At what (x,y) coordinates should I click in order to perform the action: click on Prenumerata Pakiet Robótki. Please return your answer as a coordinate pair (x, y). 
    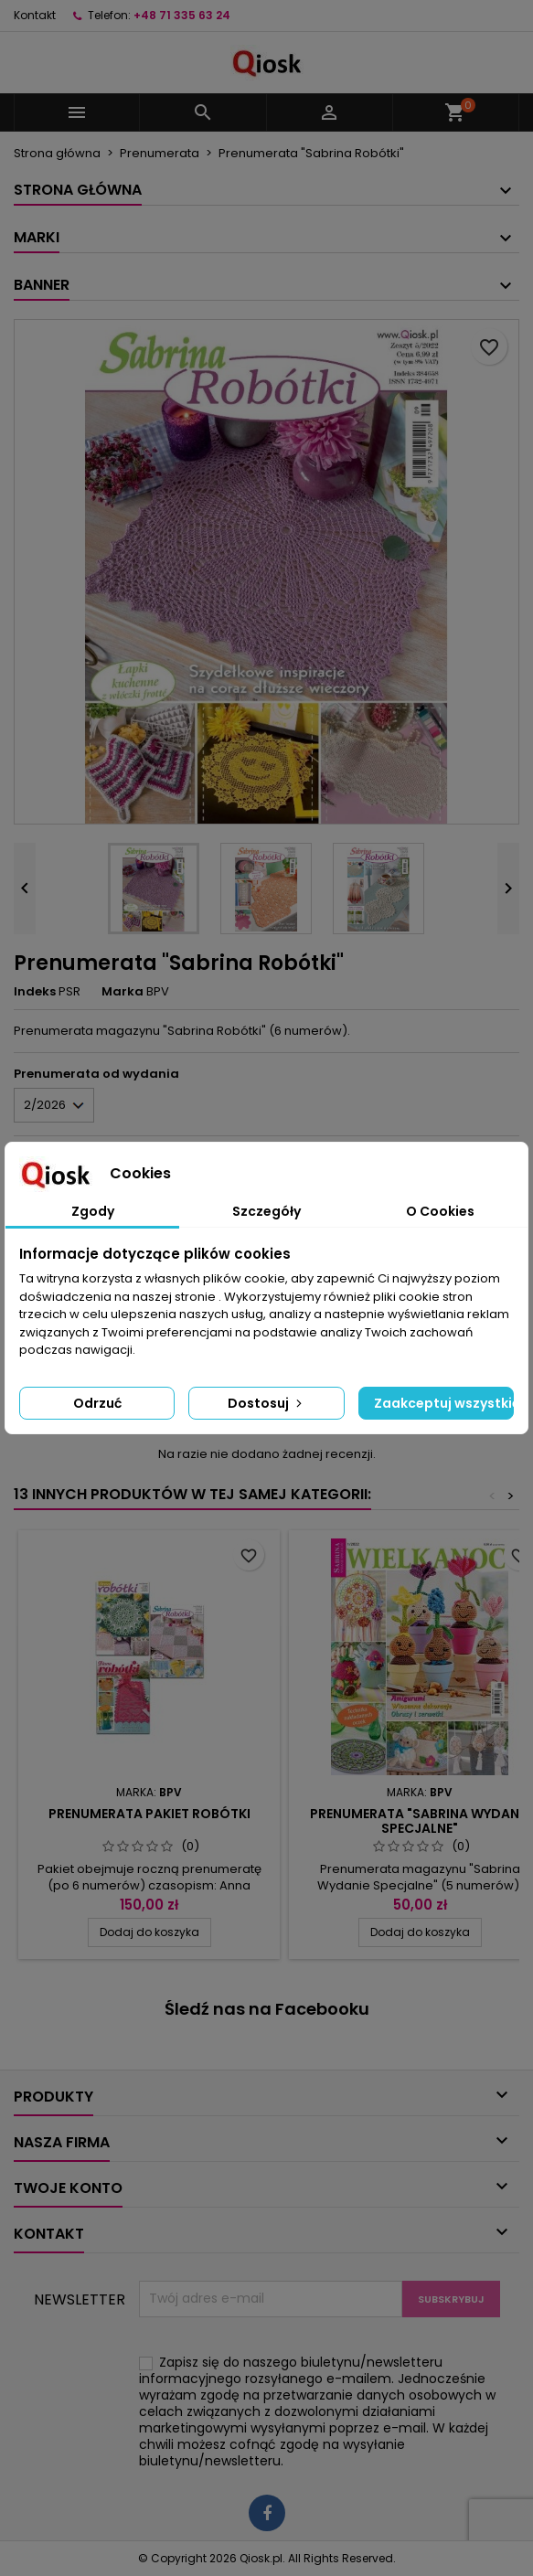
    Looking at the image, I should click on (149, 1813).